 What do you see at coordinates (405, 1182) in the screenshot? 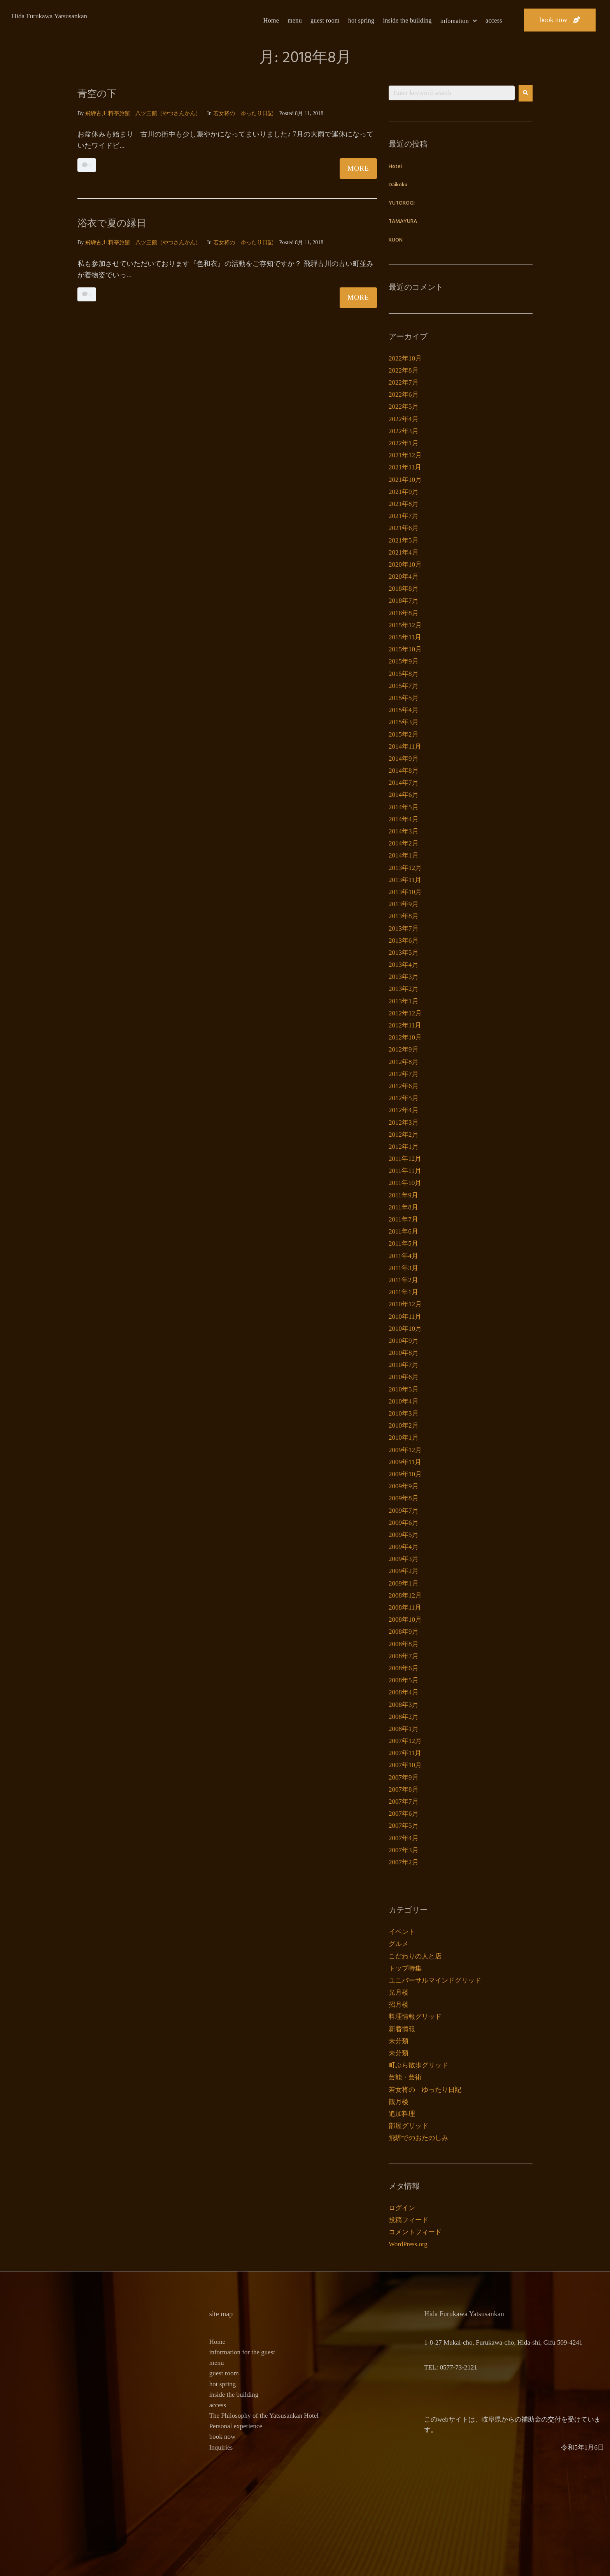
I see `2011年10月` at bounding box center [405, 1182].